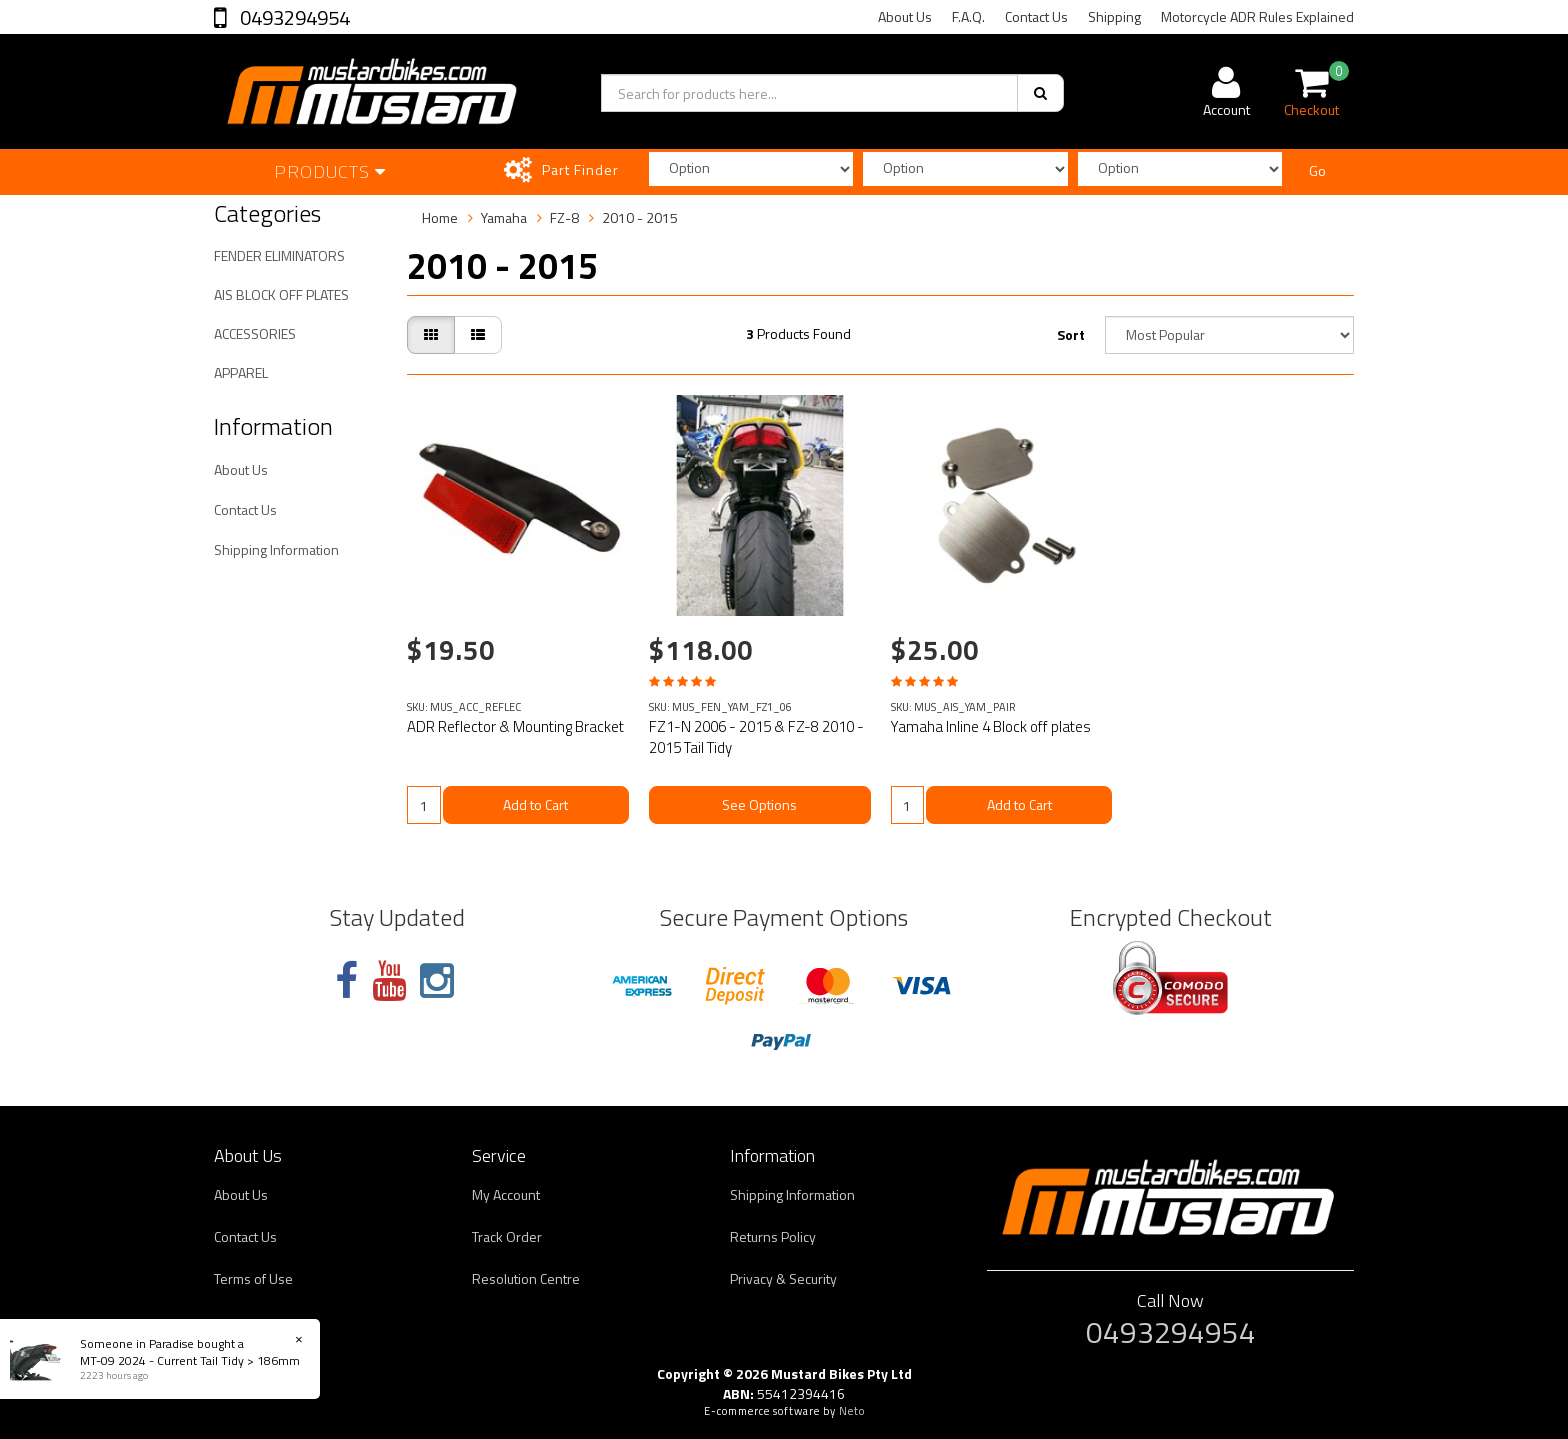 The height and width of the screenshot is (1439, 1568). What do you see at coordinates (515, 726) in the screenshot?
I see `ADR Reflector & Mounting Bracket` at bounding box center [515, 726].